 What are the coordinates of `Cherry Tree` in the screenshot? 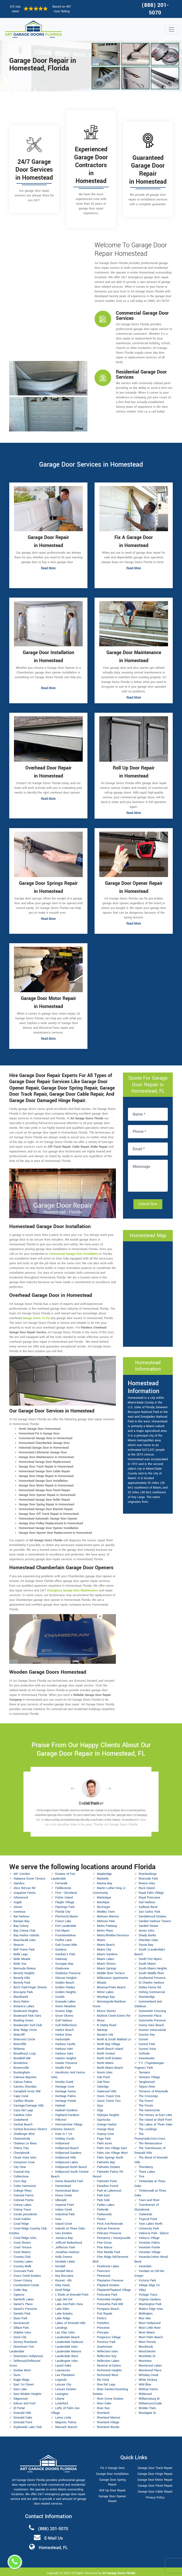 It's located at (21, 2146).